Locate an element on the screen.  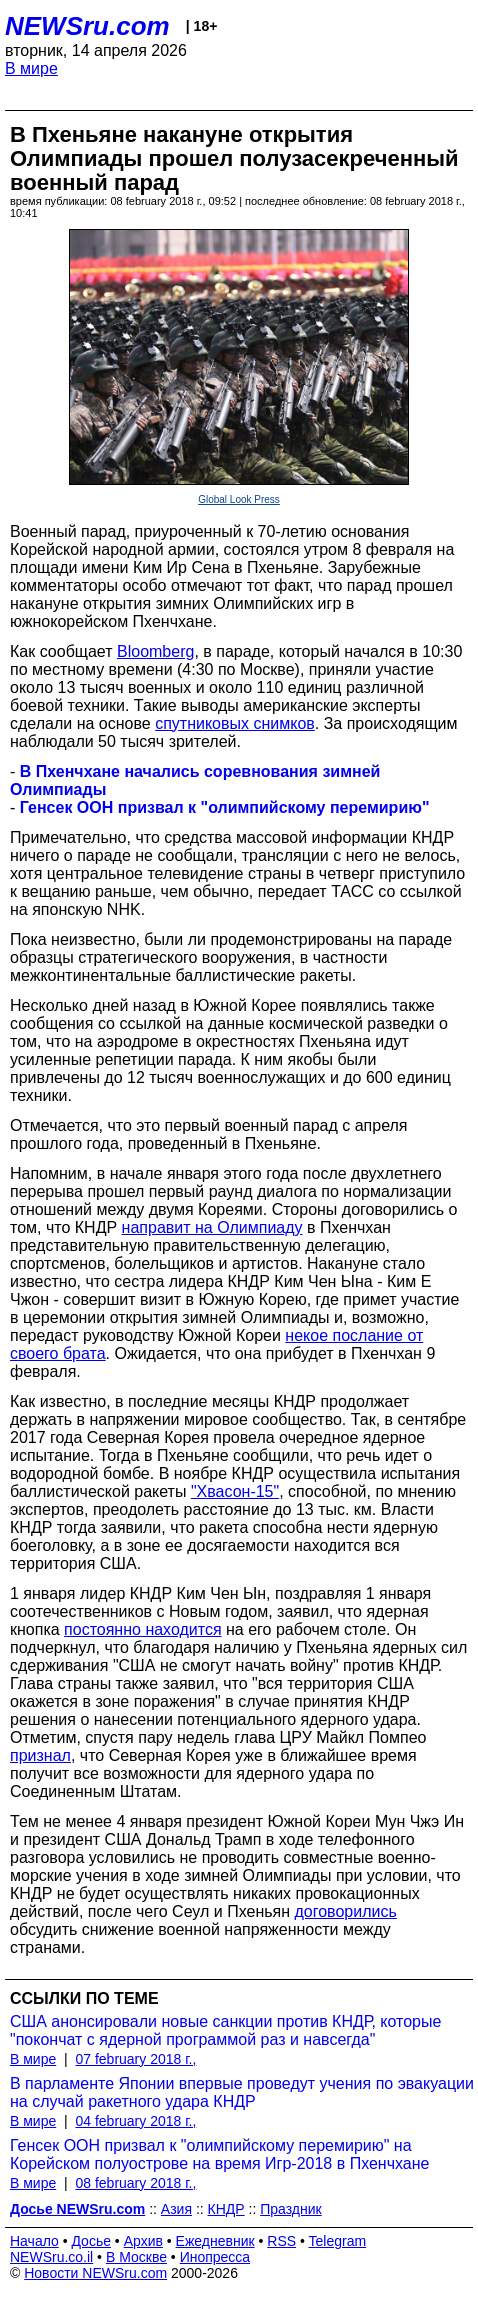
08 february 2018 г., is located at coordinates (135, 2183).